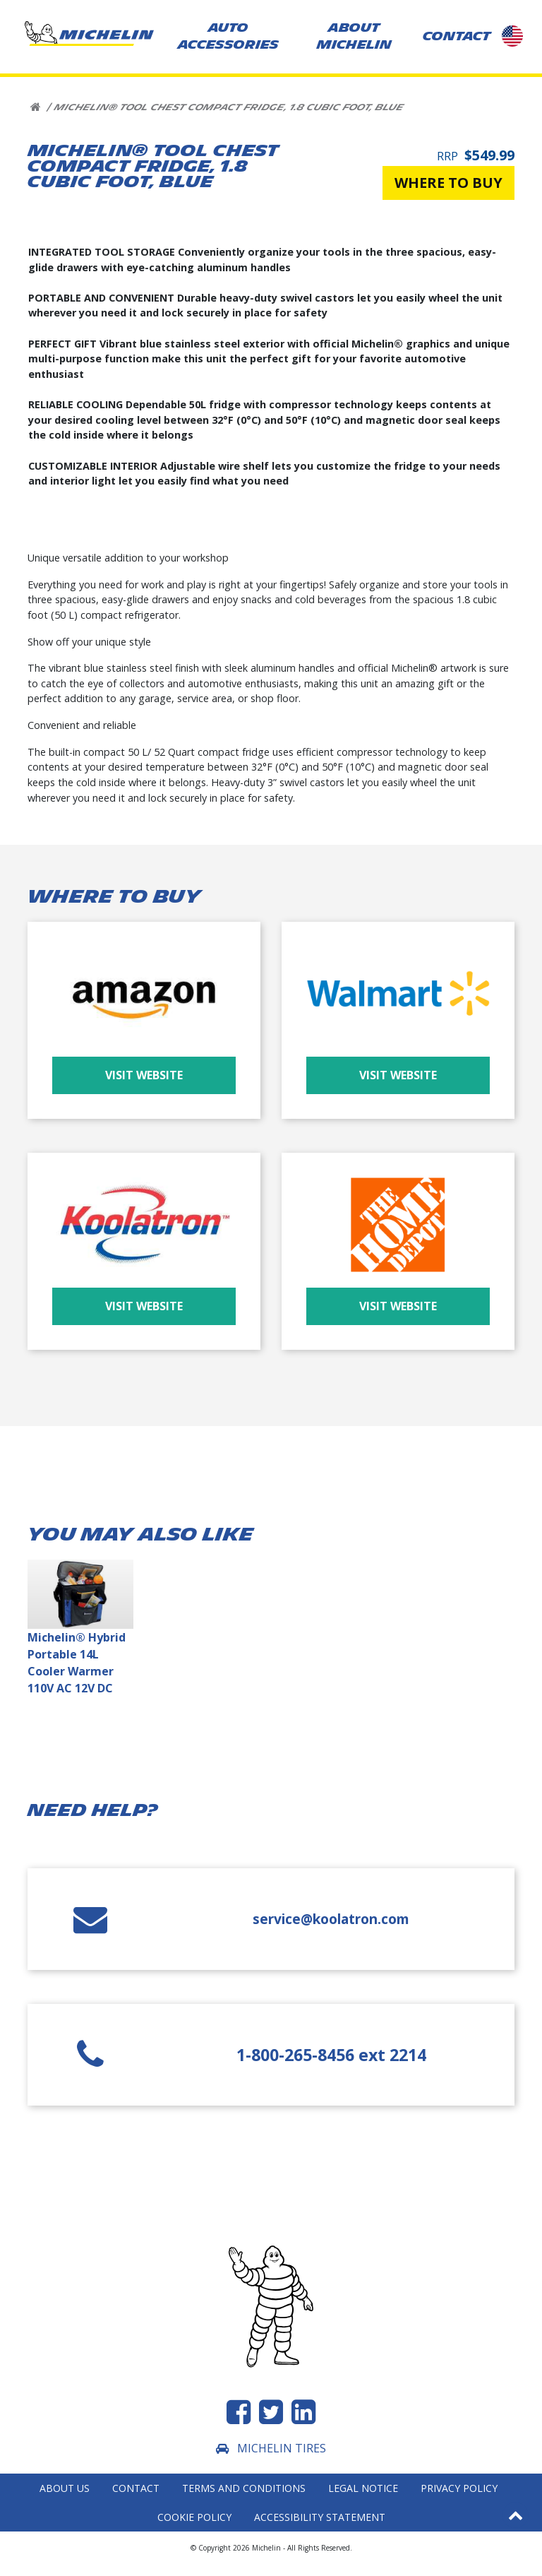 Image resolution: width=542 pixels, height=2576 pixels. Describe the element at coordinates (65, 2488) in the screenshot. I see `About Us` at that location.